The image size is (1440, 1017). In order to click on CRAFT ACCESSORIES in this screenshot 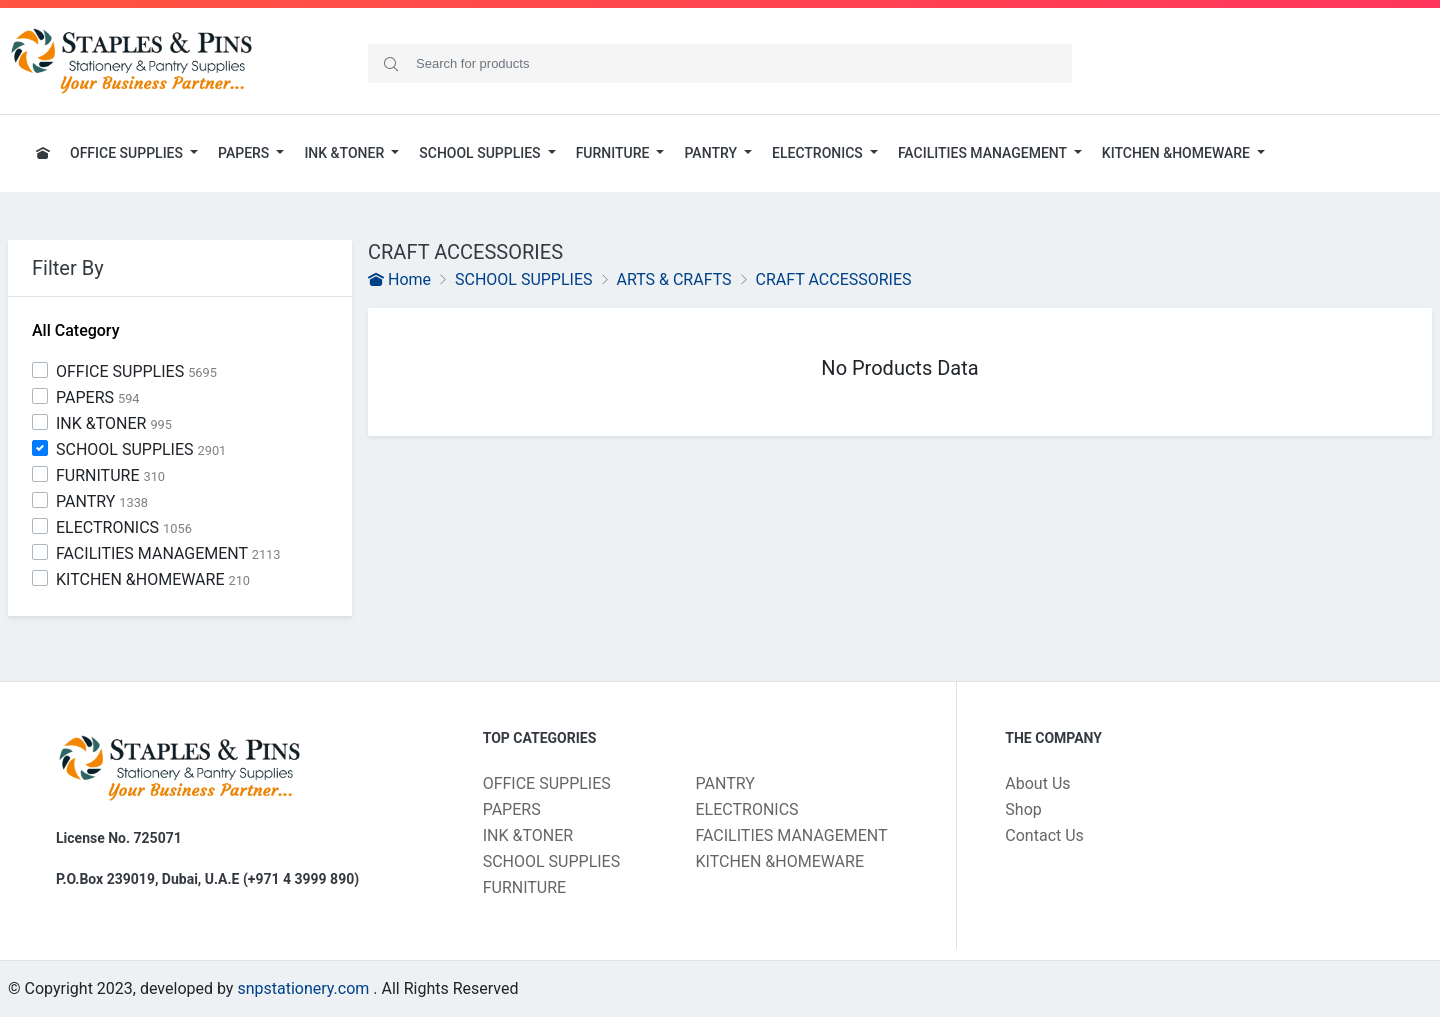, I will do `click(834, 279)`.